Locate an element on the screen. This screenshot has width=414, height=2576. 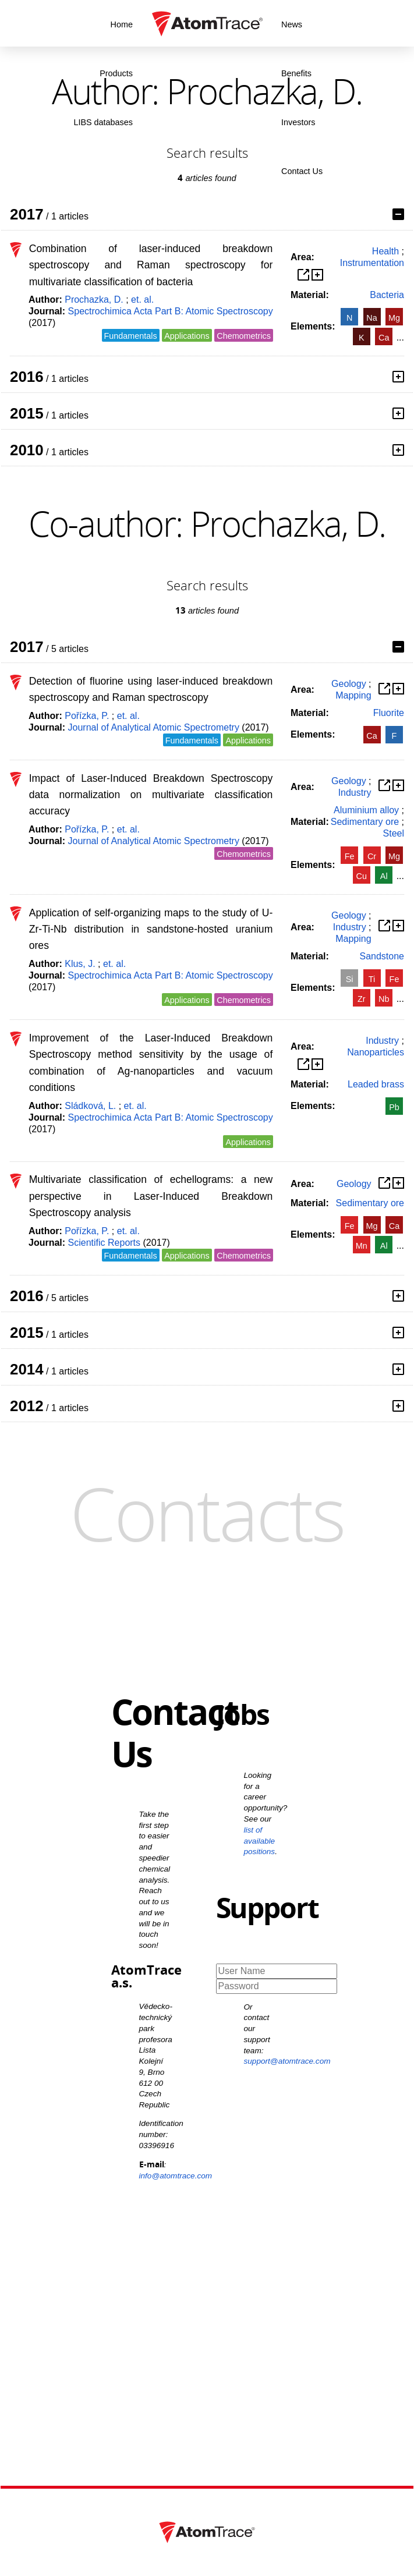
Spectrochimica Acta Part B: Atomic Spectroscopy is located at coordinates (170, 311).